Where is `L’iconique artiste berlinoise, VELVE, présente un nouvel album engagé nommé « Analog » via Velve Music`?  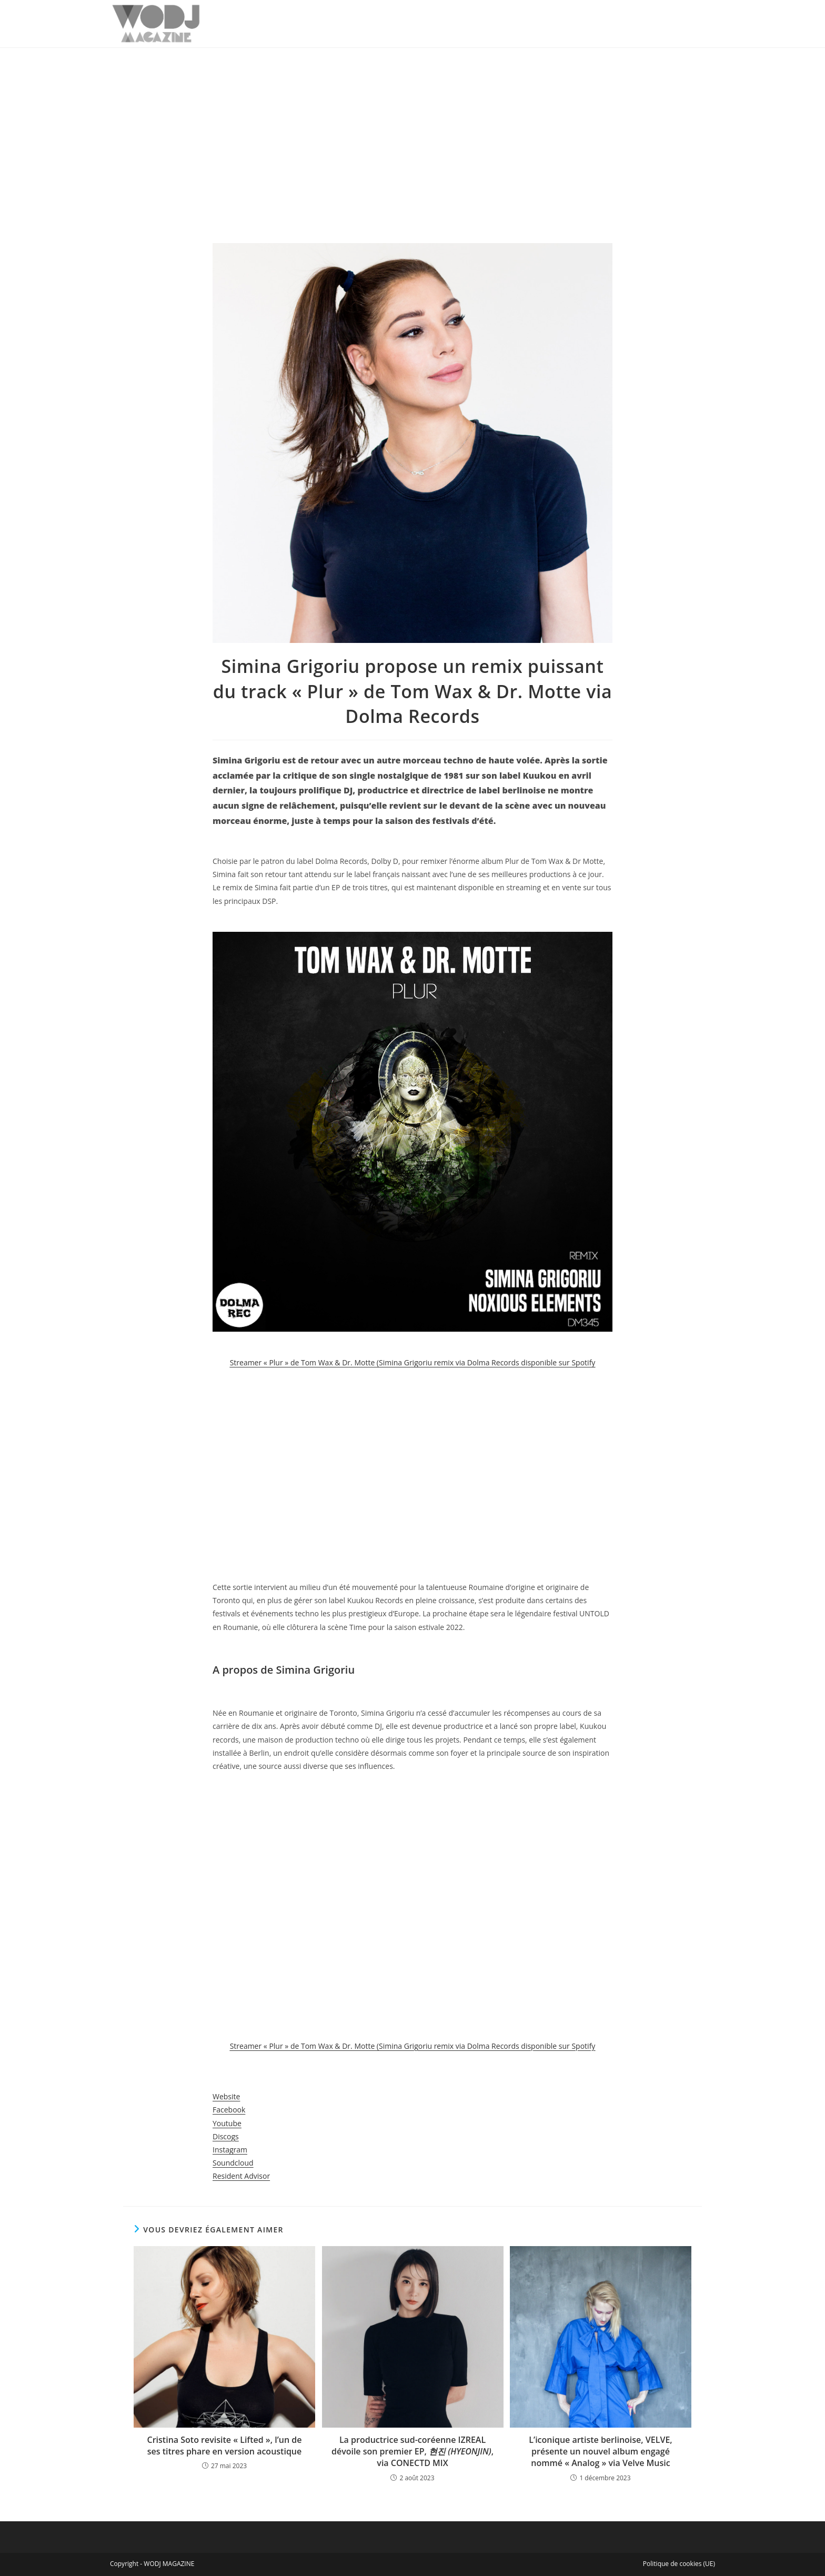 L’iconique artiste berlinoise, VELVE, présente un nouvel album engagé nommé « Analog » via Velve Music is located at coordinates (600, 2451).